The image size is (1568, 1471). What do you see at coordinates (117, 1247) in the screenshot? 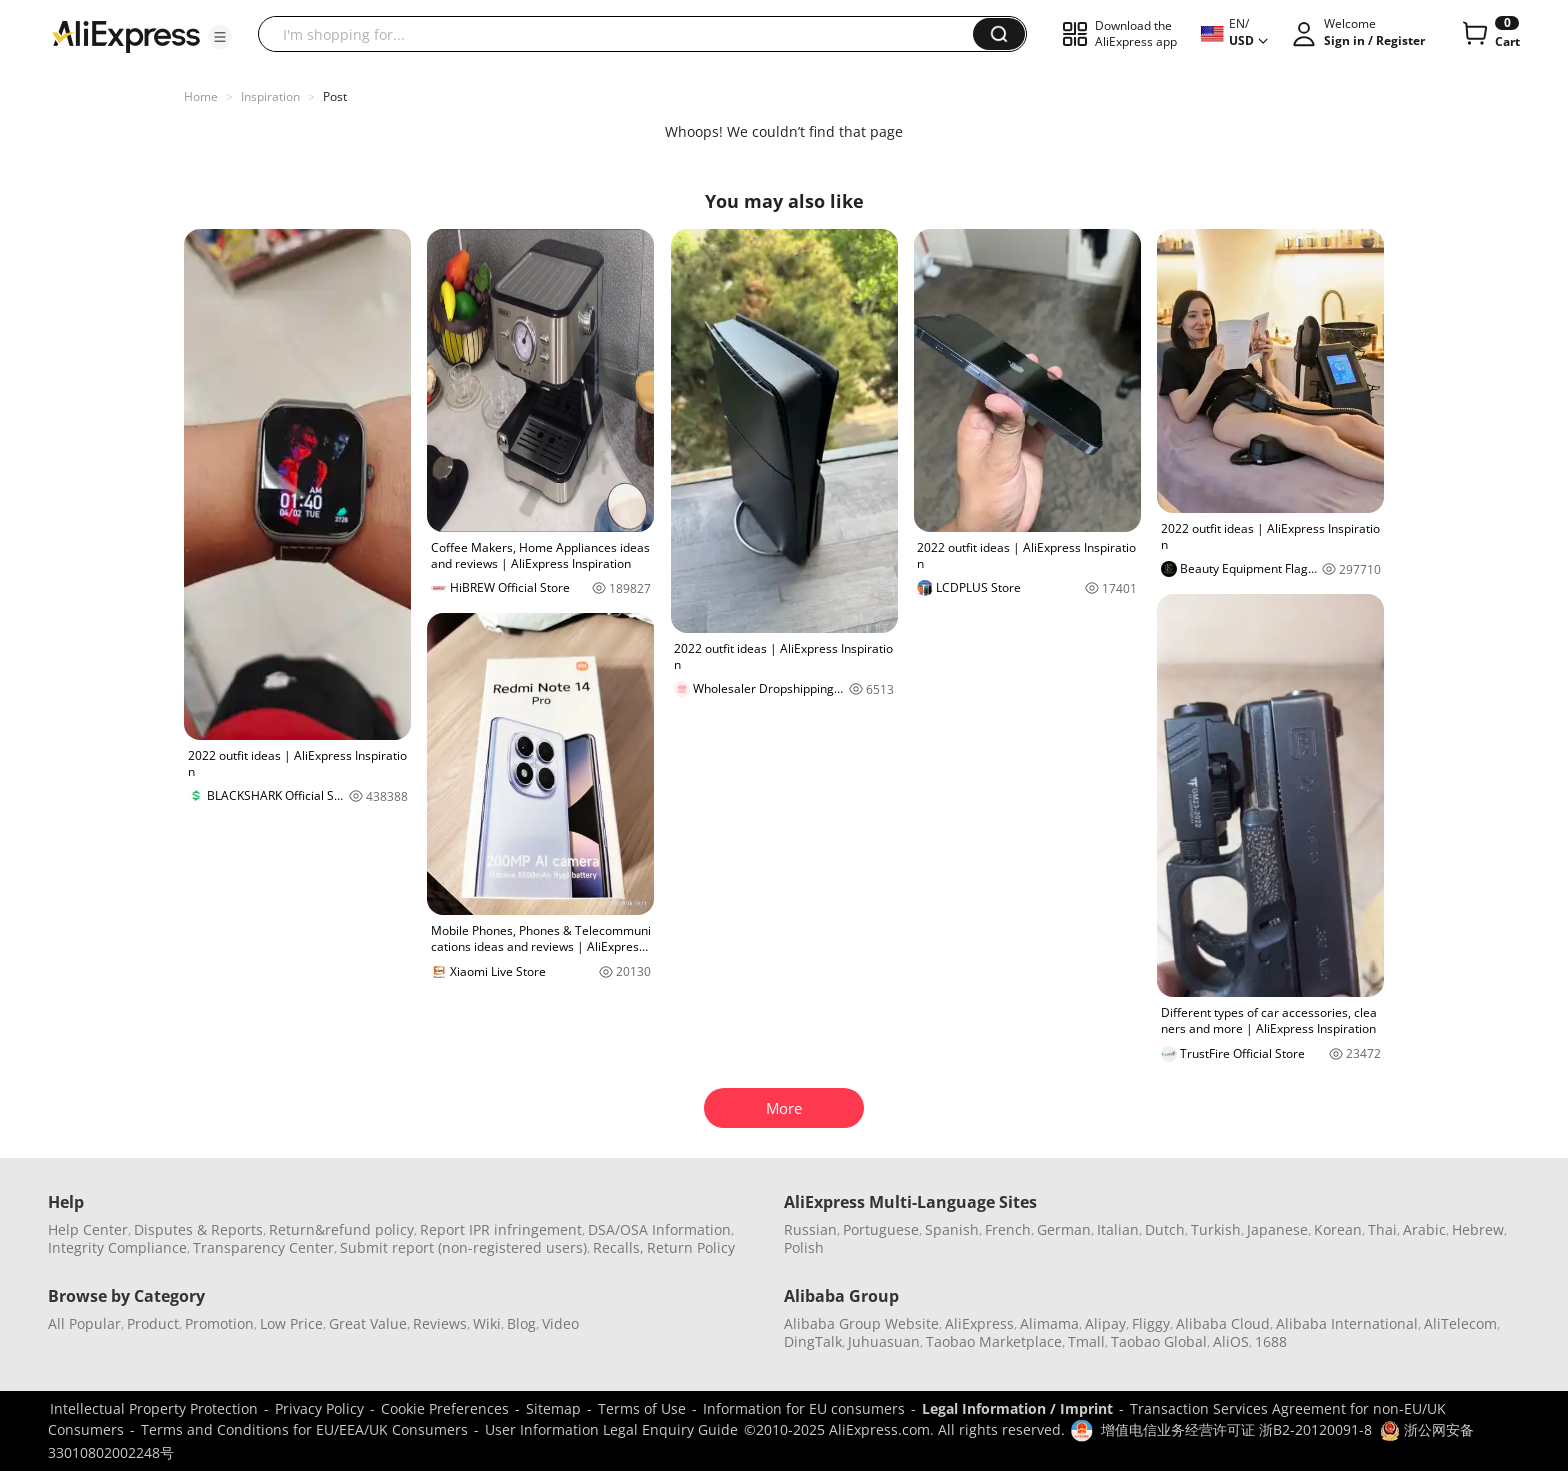
I see `Integrity Compliance` at bounding box center [117, 1247].